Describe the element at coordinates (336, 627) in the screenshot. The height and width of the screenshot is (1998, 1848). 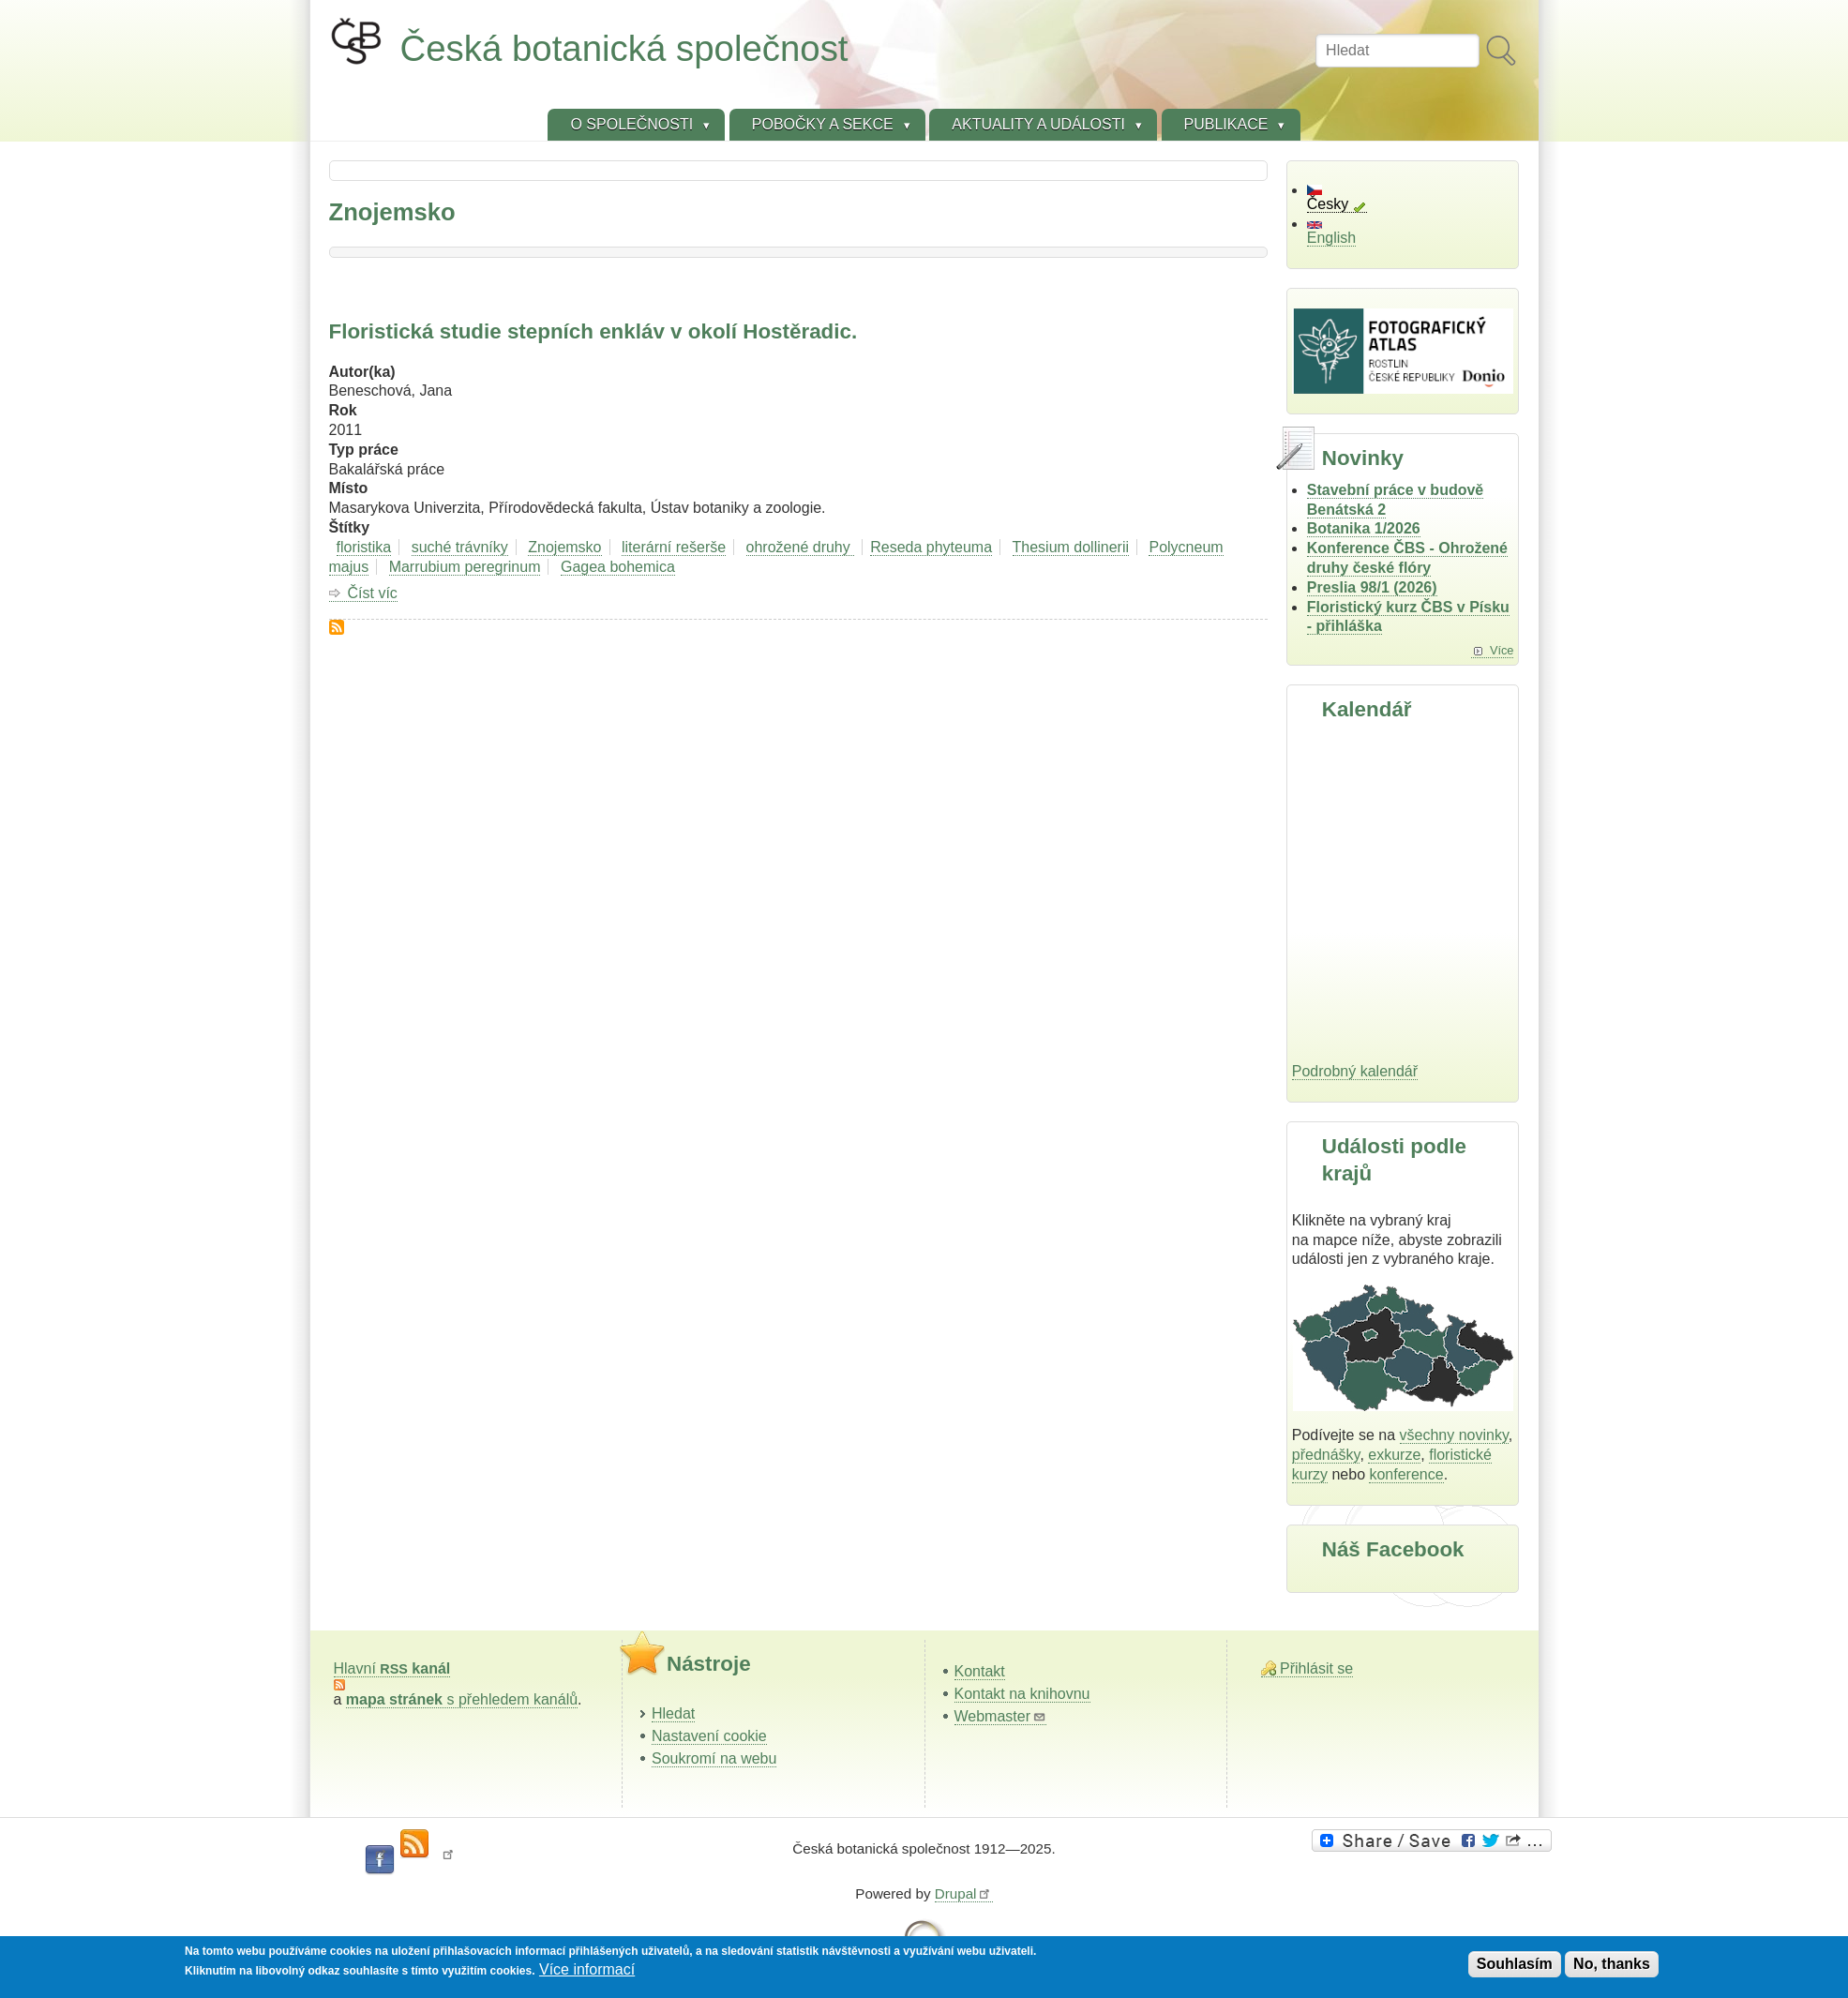
I see `Subscribe to Znojemsko` at that location.